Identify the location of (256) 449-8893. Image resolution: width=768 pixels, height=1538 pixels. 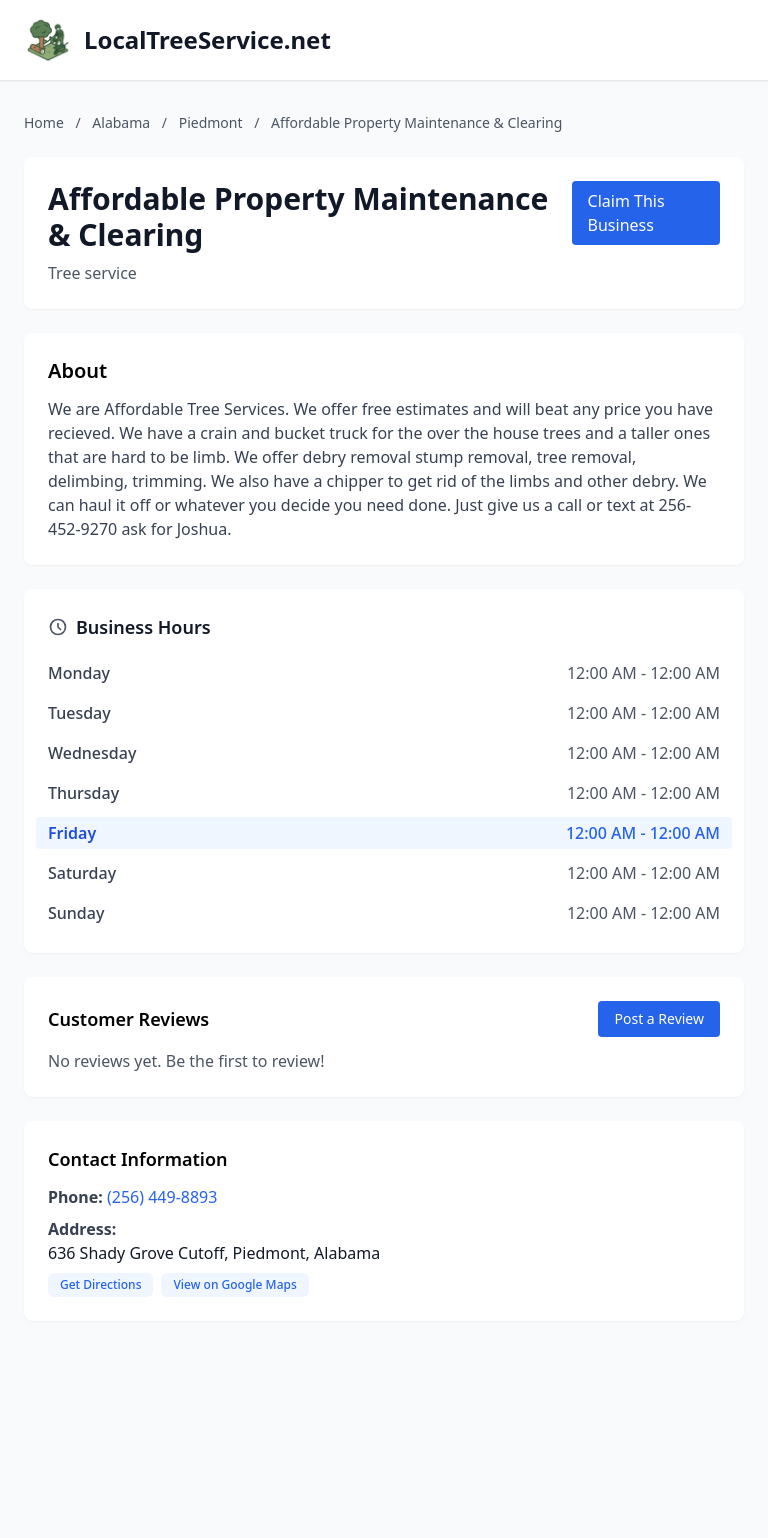
(162, 1197).